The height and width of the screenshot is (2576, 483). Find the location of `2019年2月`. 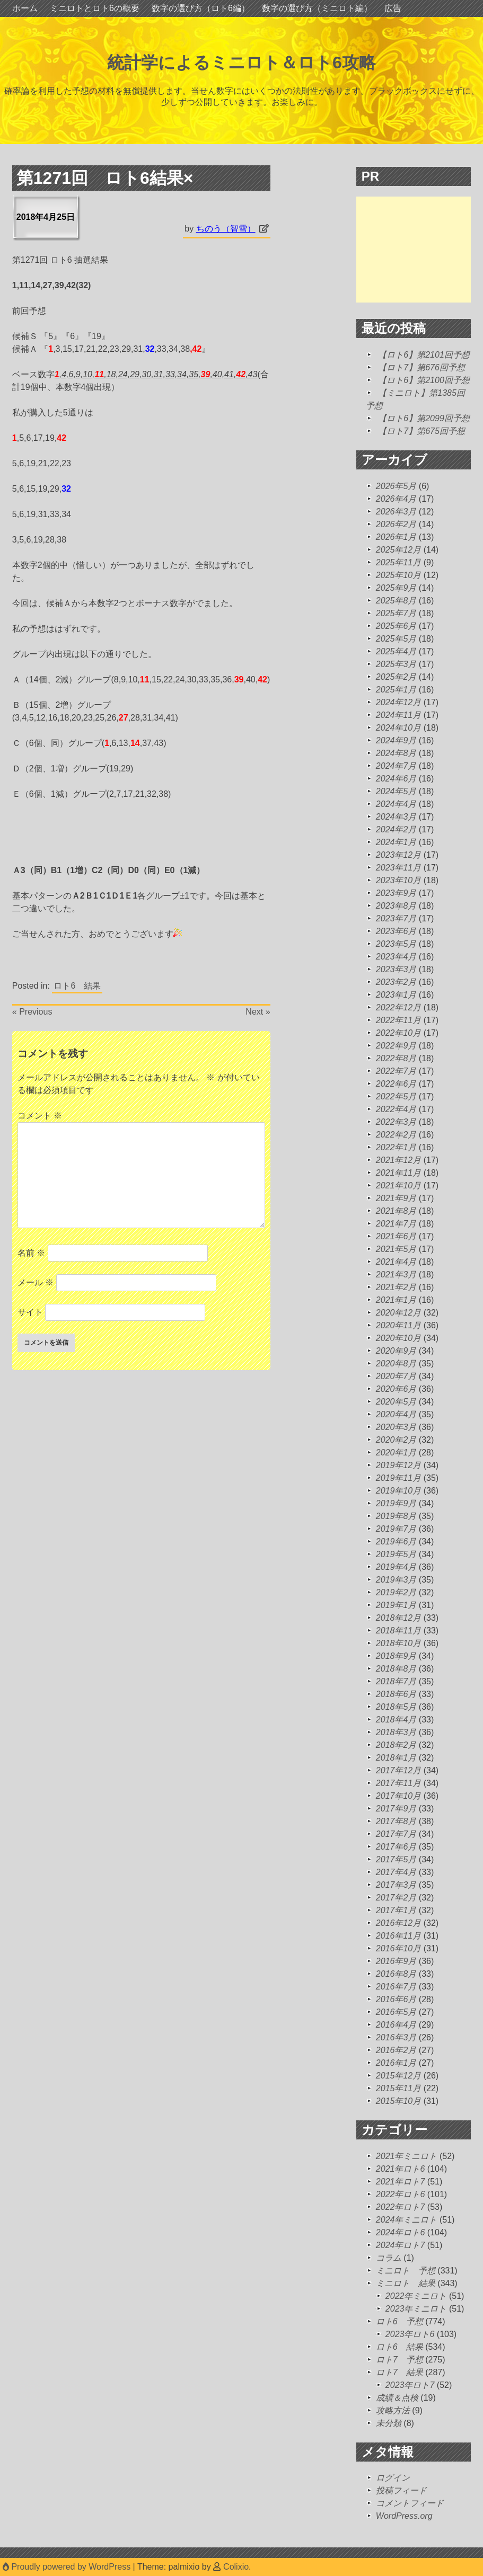

2019年2月 is located at coordinates (396, 1592).